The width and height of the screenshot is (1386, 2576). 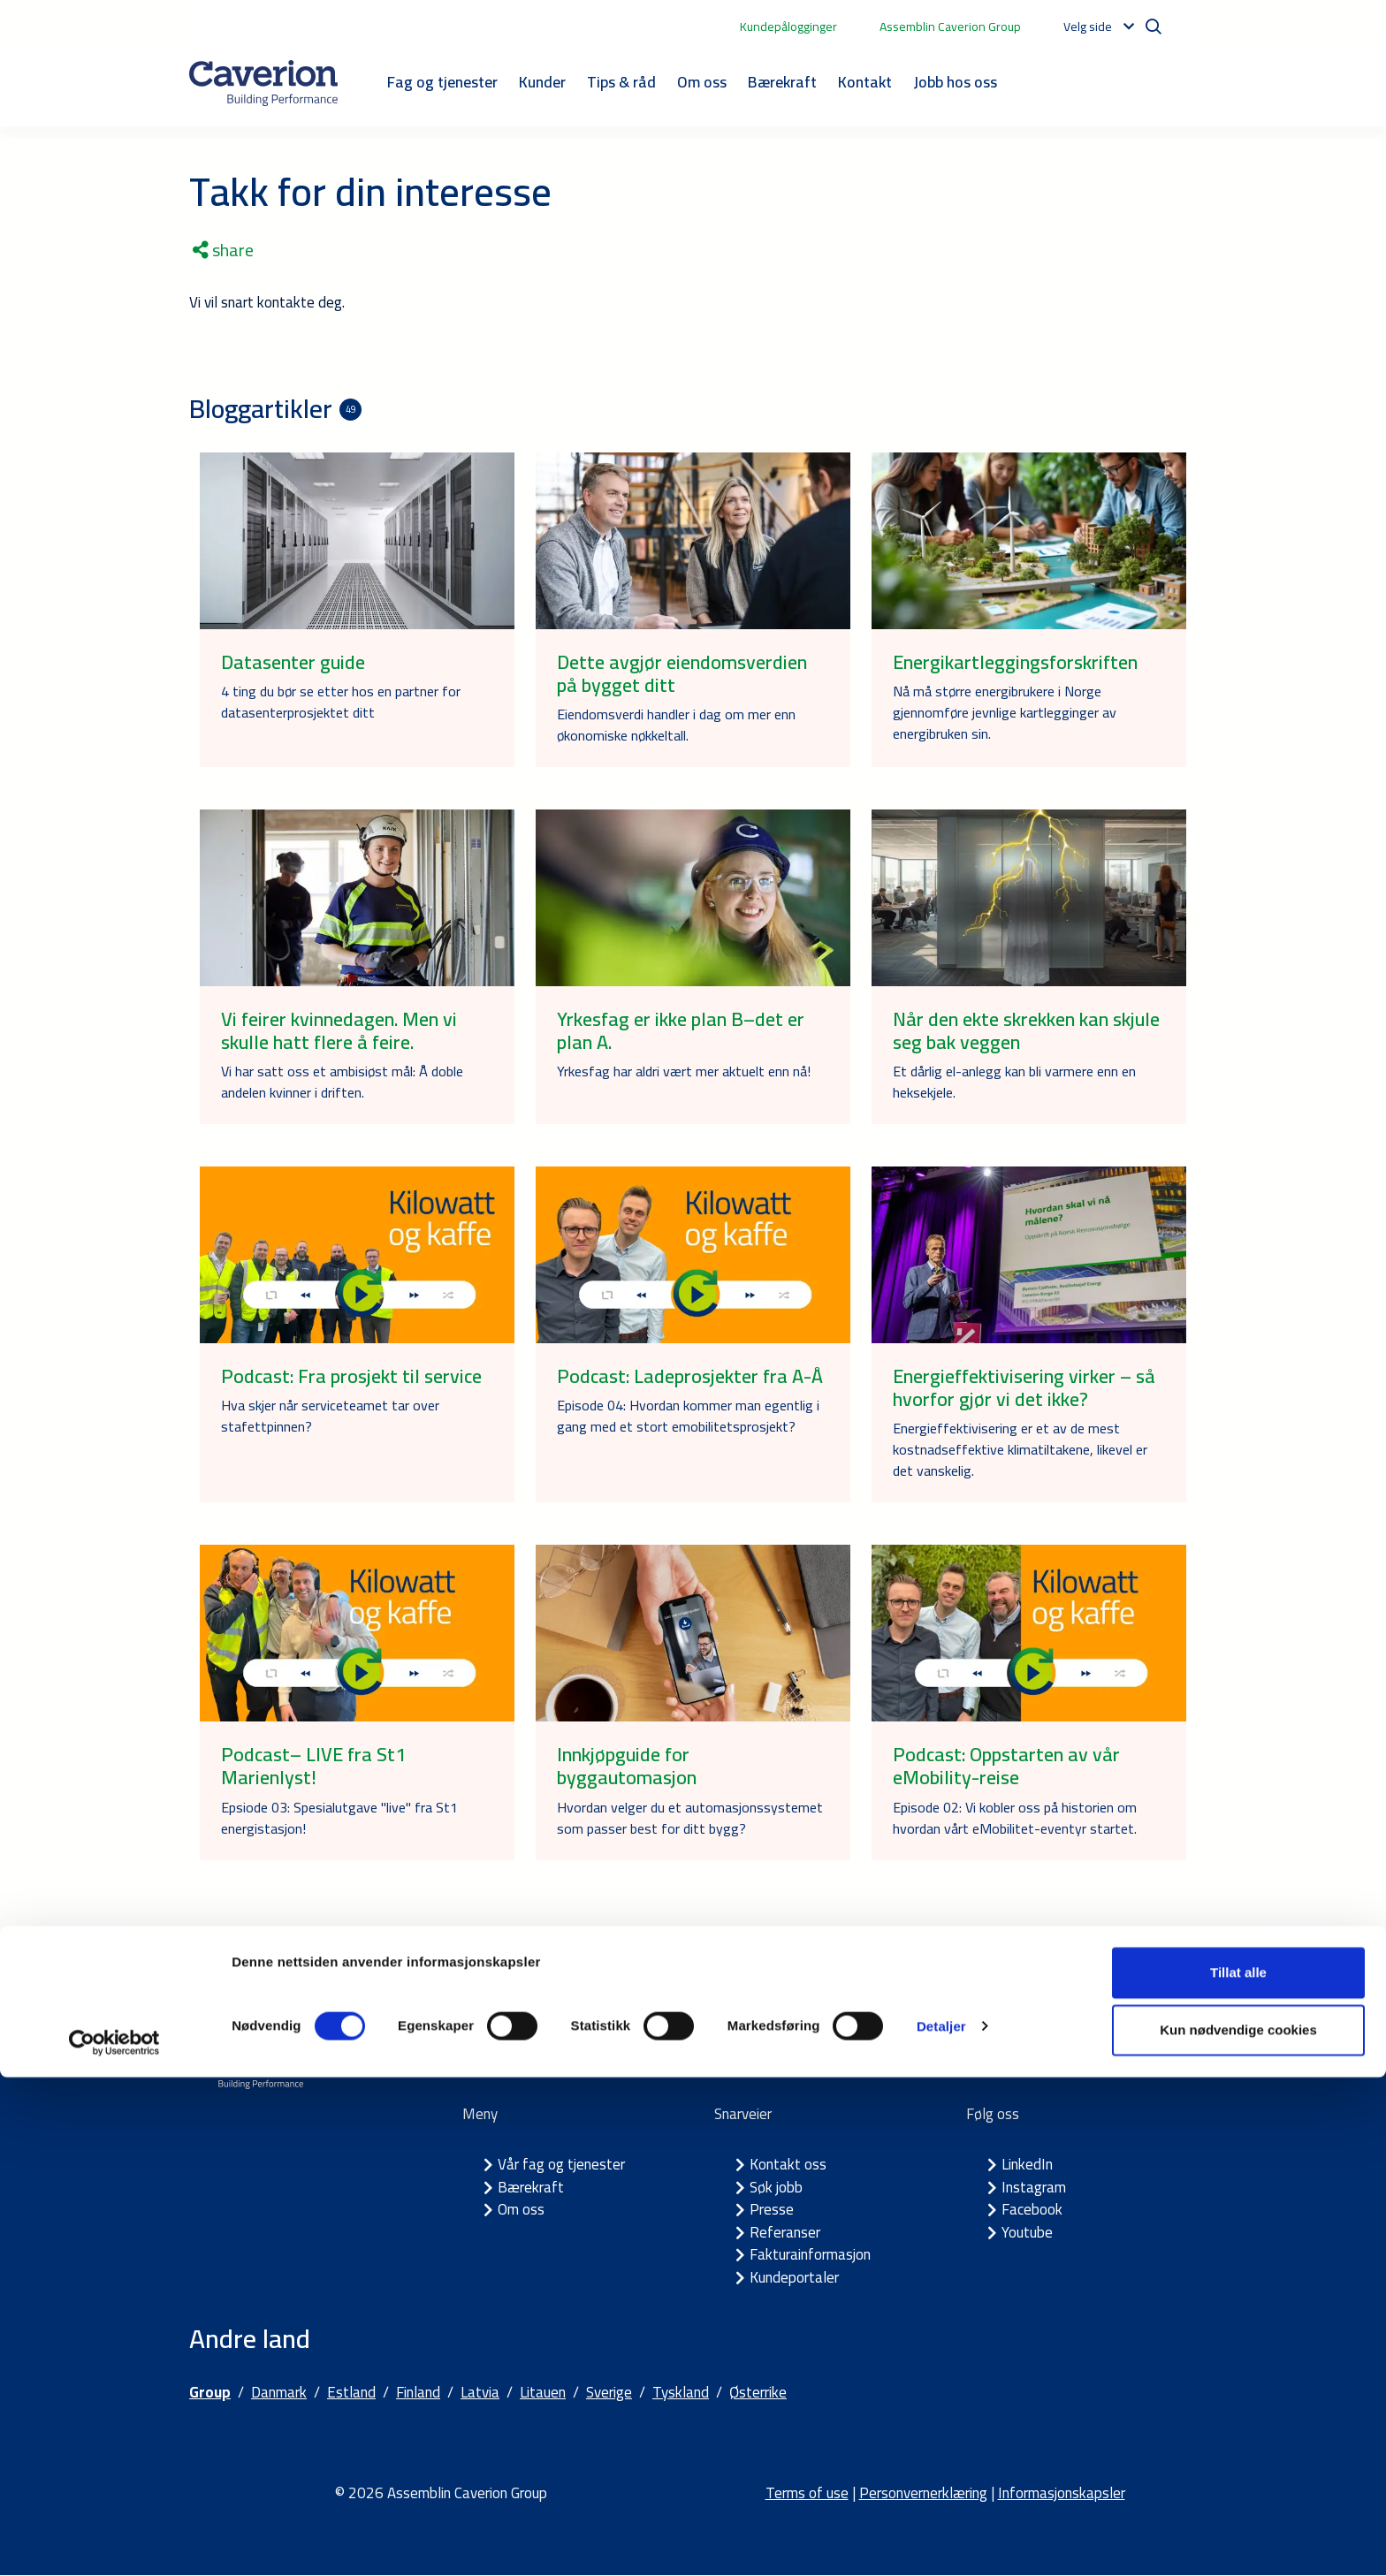 What do you see at coordinates (788, 2165) in the screenshot?
I see `Kontakt oss` at bounding box center [788, 2165].